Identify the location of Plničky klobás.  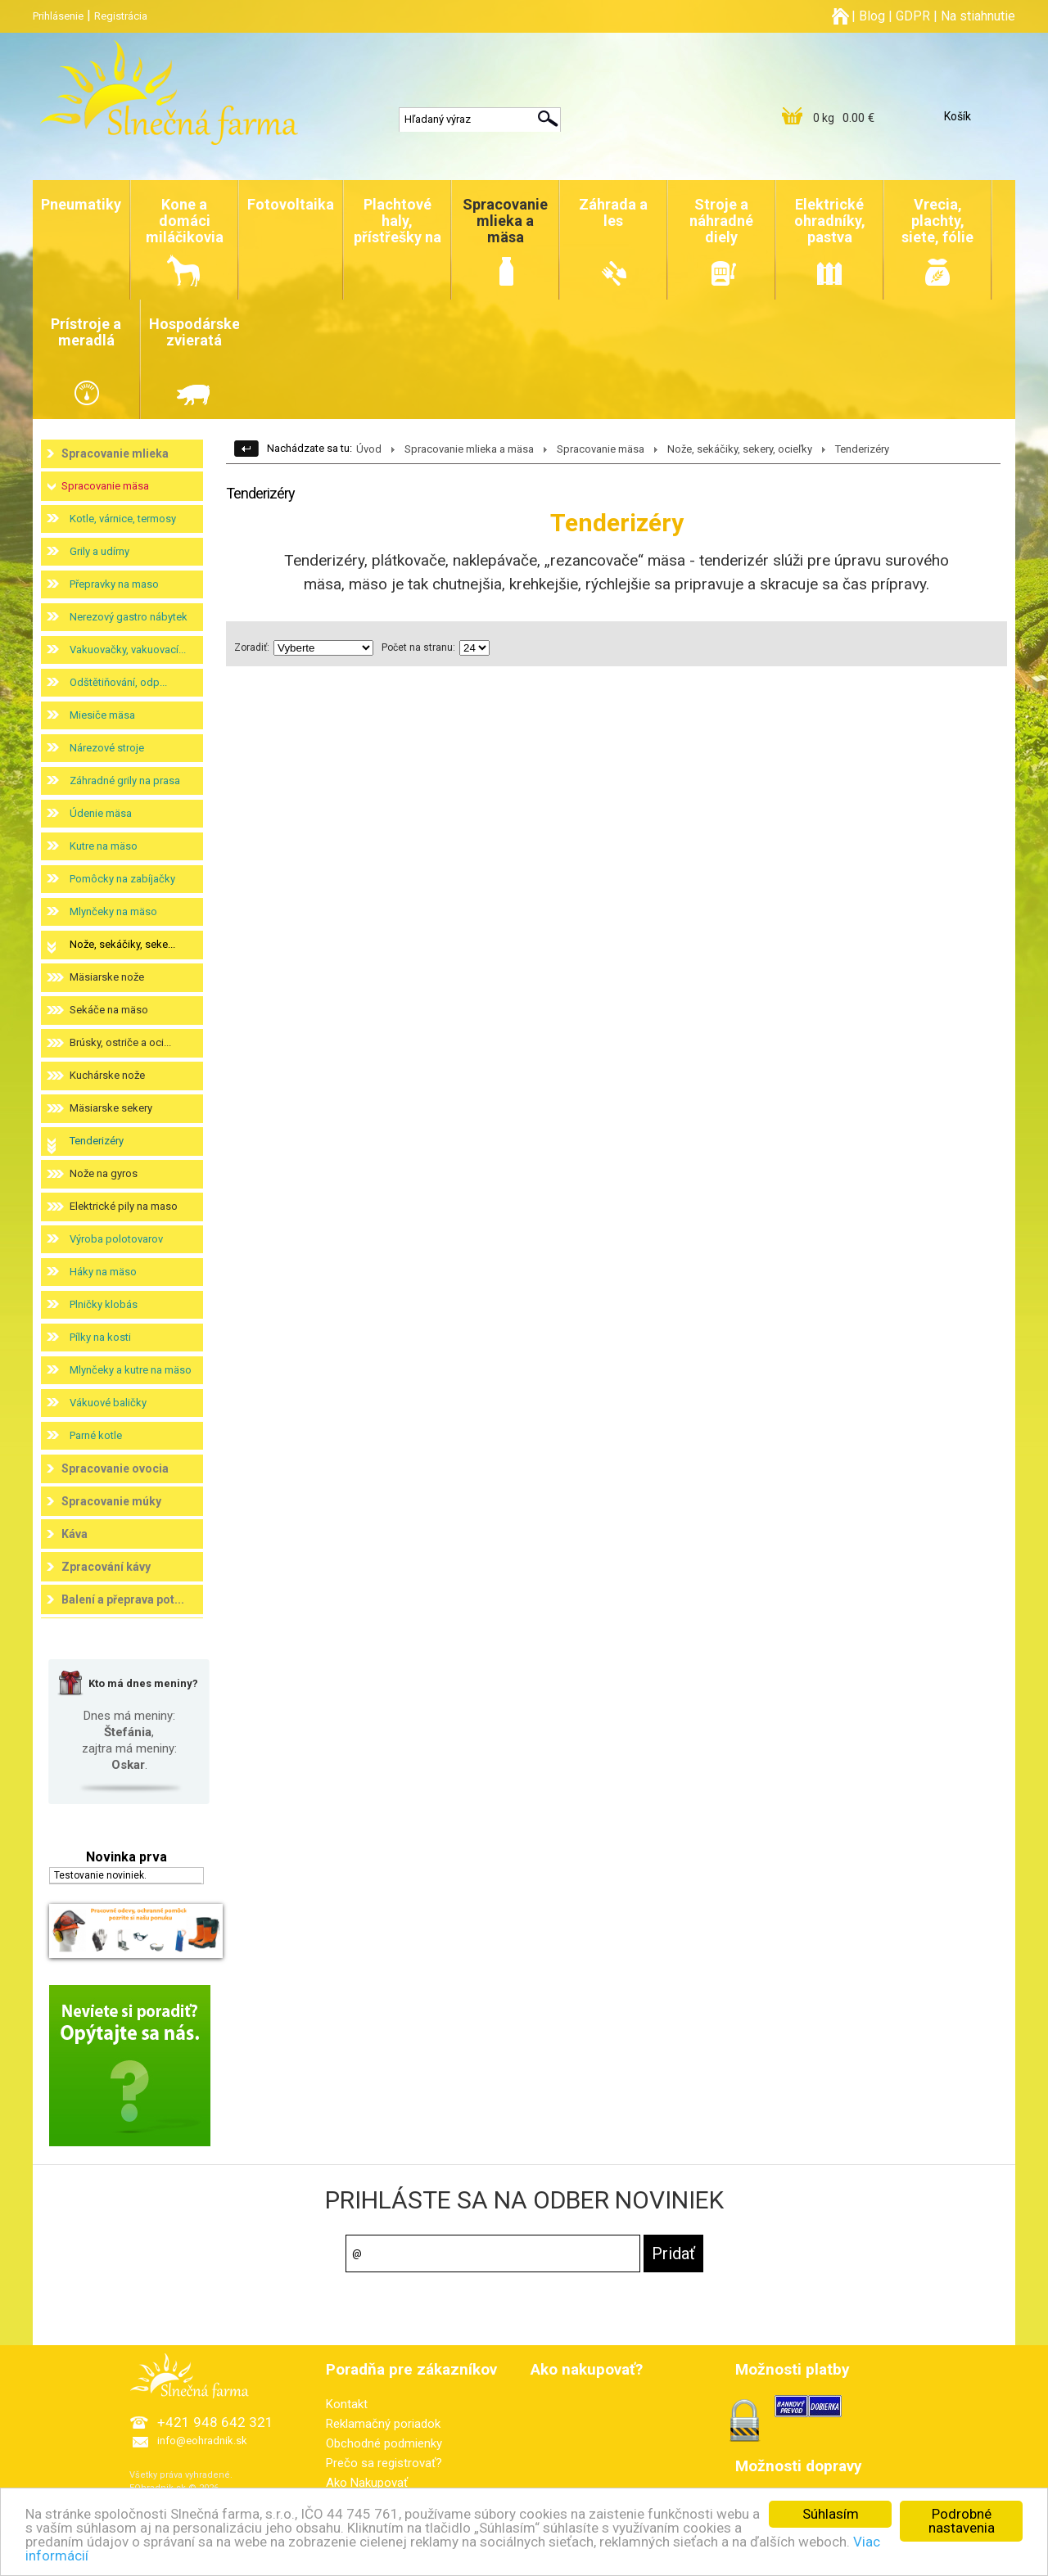
(104, 1304).